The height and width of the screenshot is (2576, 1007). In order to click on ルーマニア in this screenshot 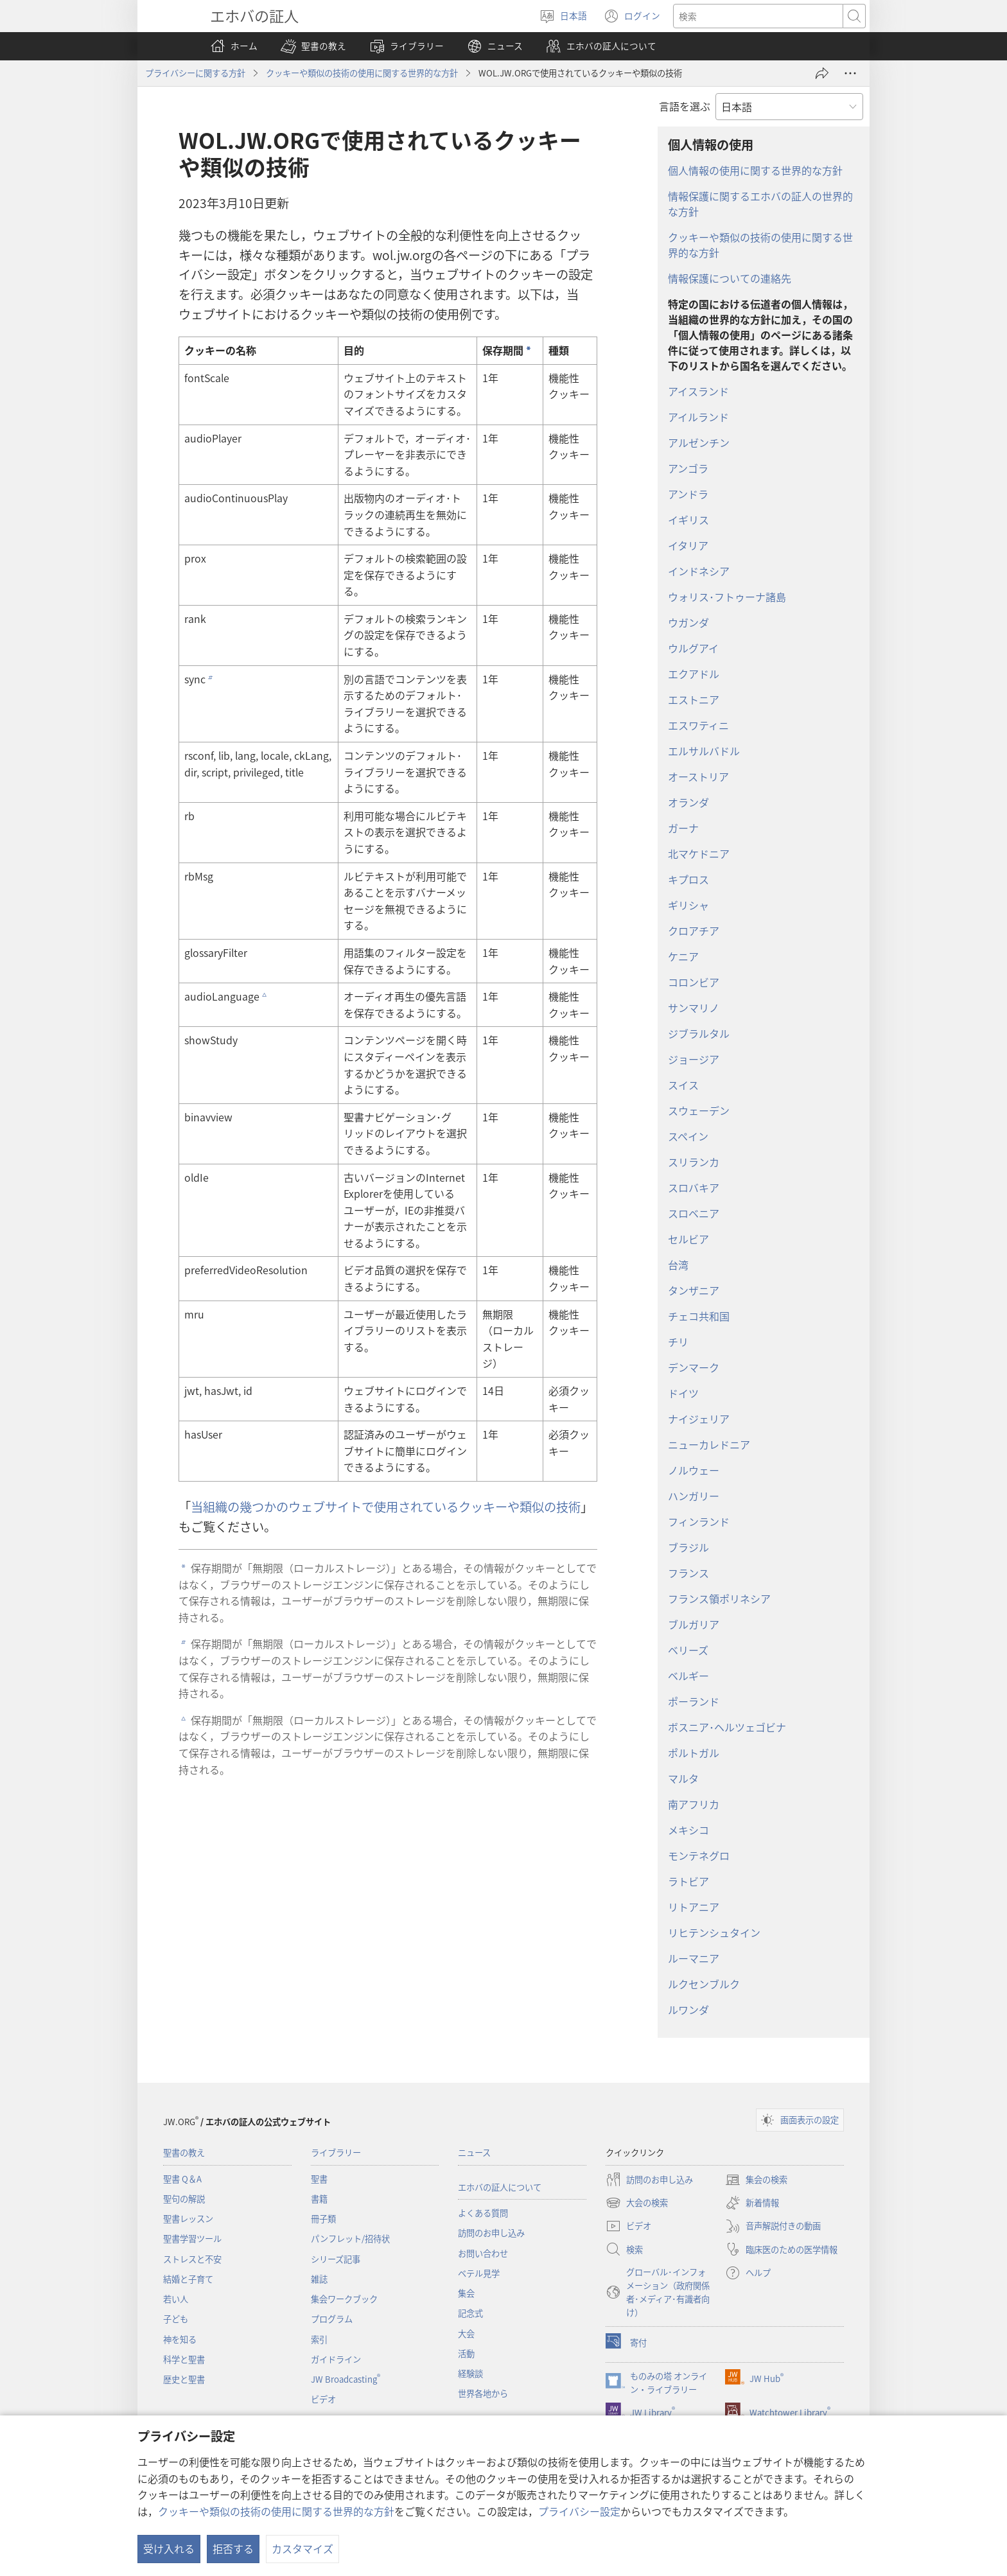, I will do `click(693, 1958)`.